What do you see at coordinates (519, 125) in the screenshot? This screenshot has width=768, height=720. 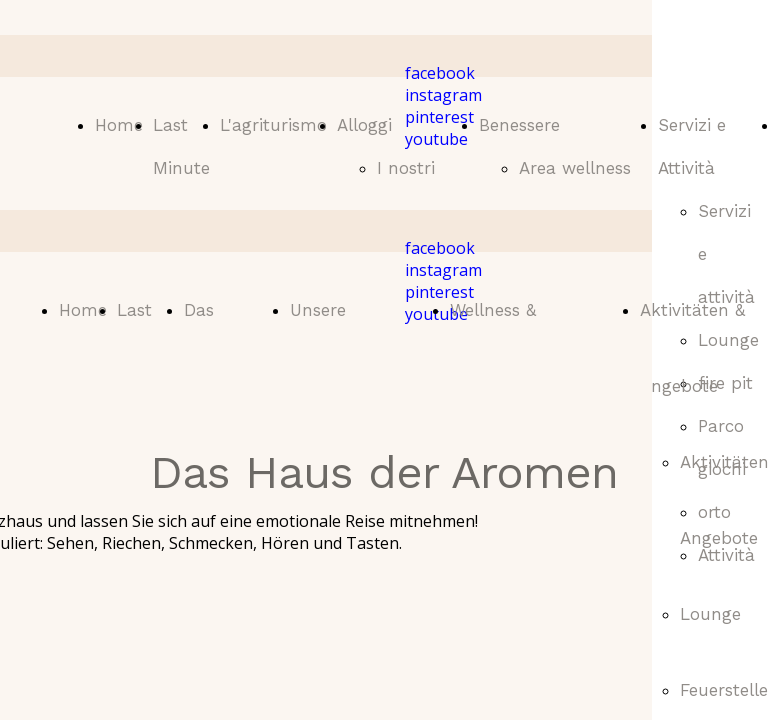 I see `Benessere` at bounding box center [519, 125].